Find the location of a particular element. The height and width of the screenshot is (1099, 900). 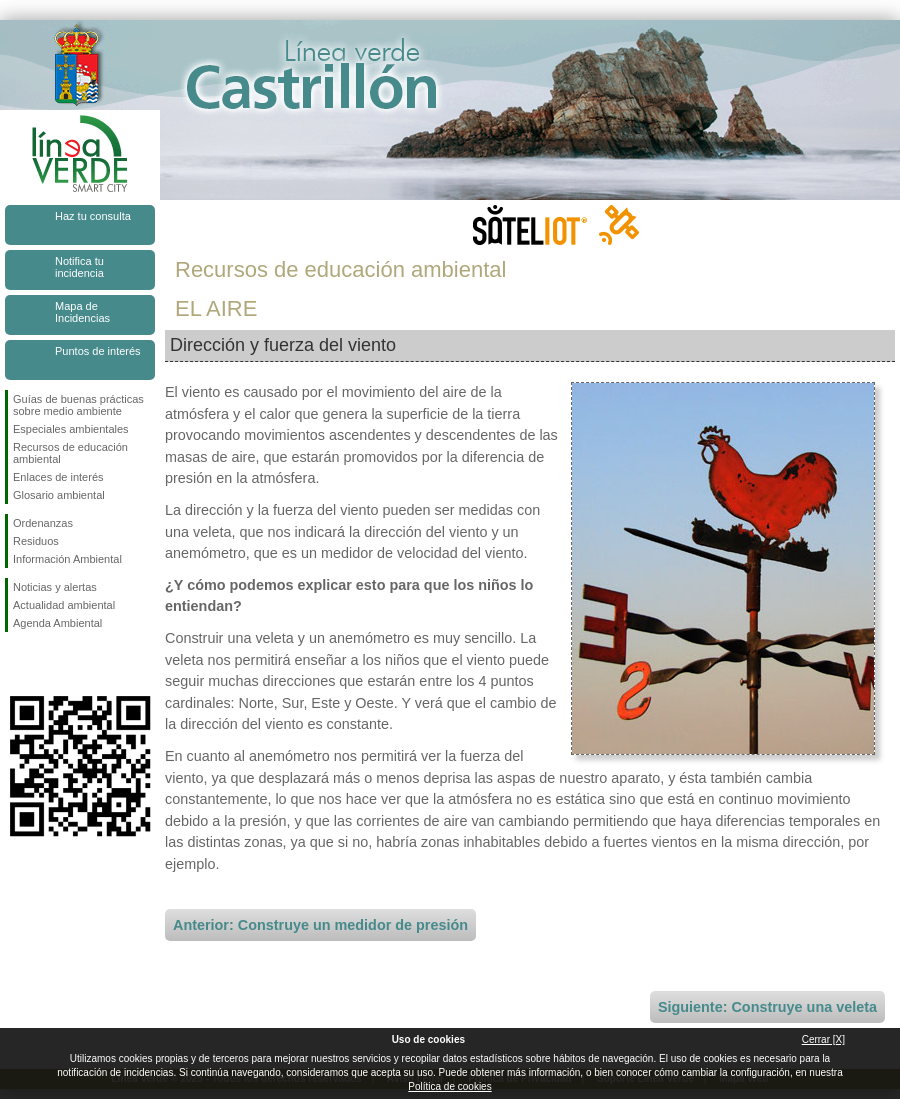

Actualidad ambiental is located at coordinates (64, 605).